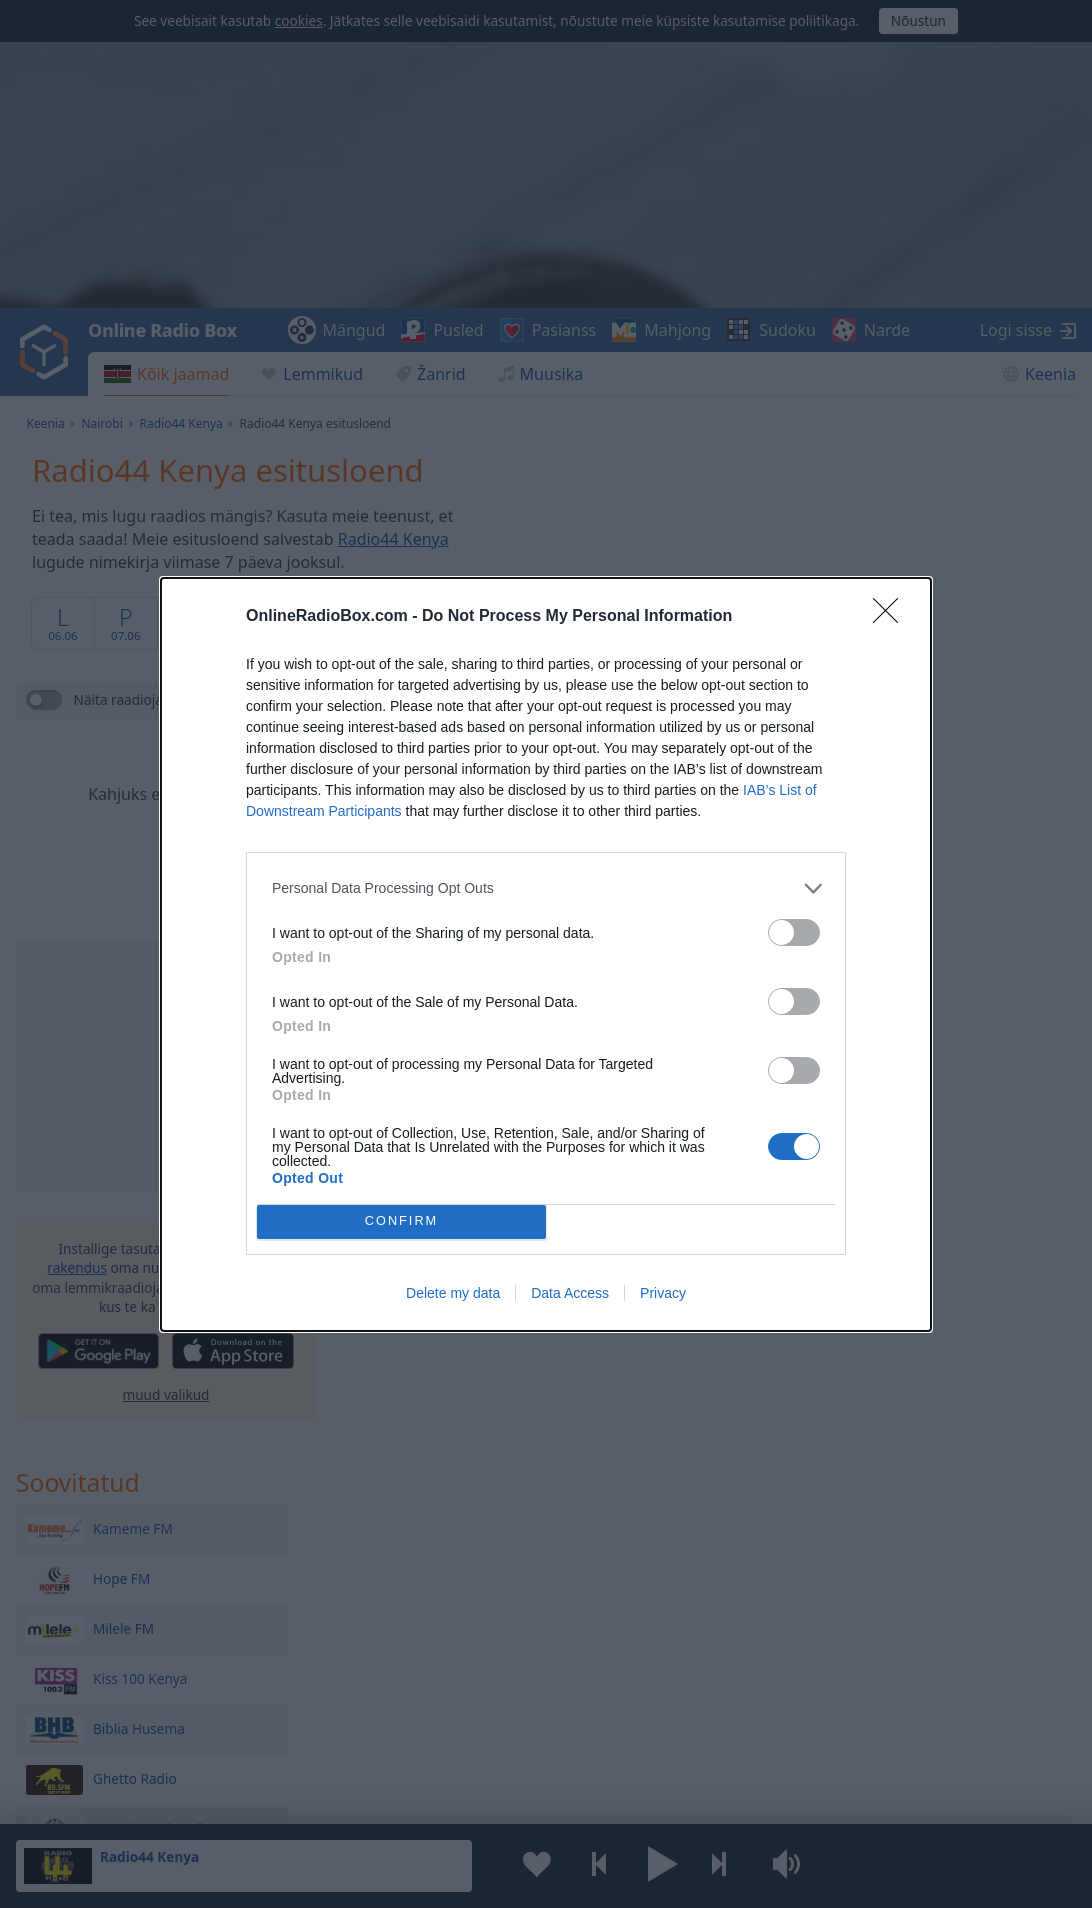 The image size is (1092, 1908). What do you see at coordinates (570, 1293) in the screenshot?
I see `Data Access` at bounding box center [570, 1293].